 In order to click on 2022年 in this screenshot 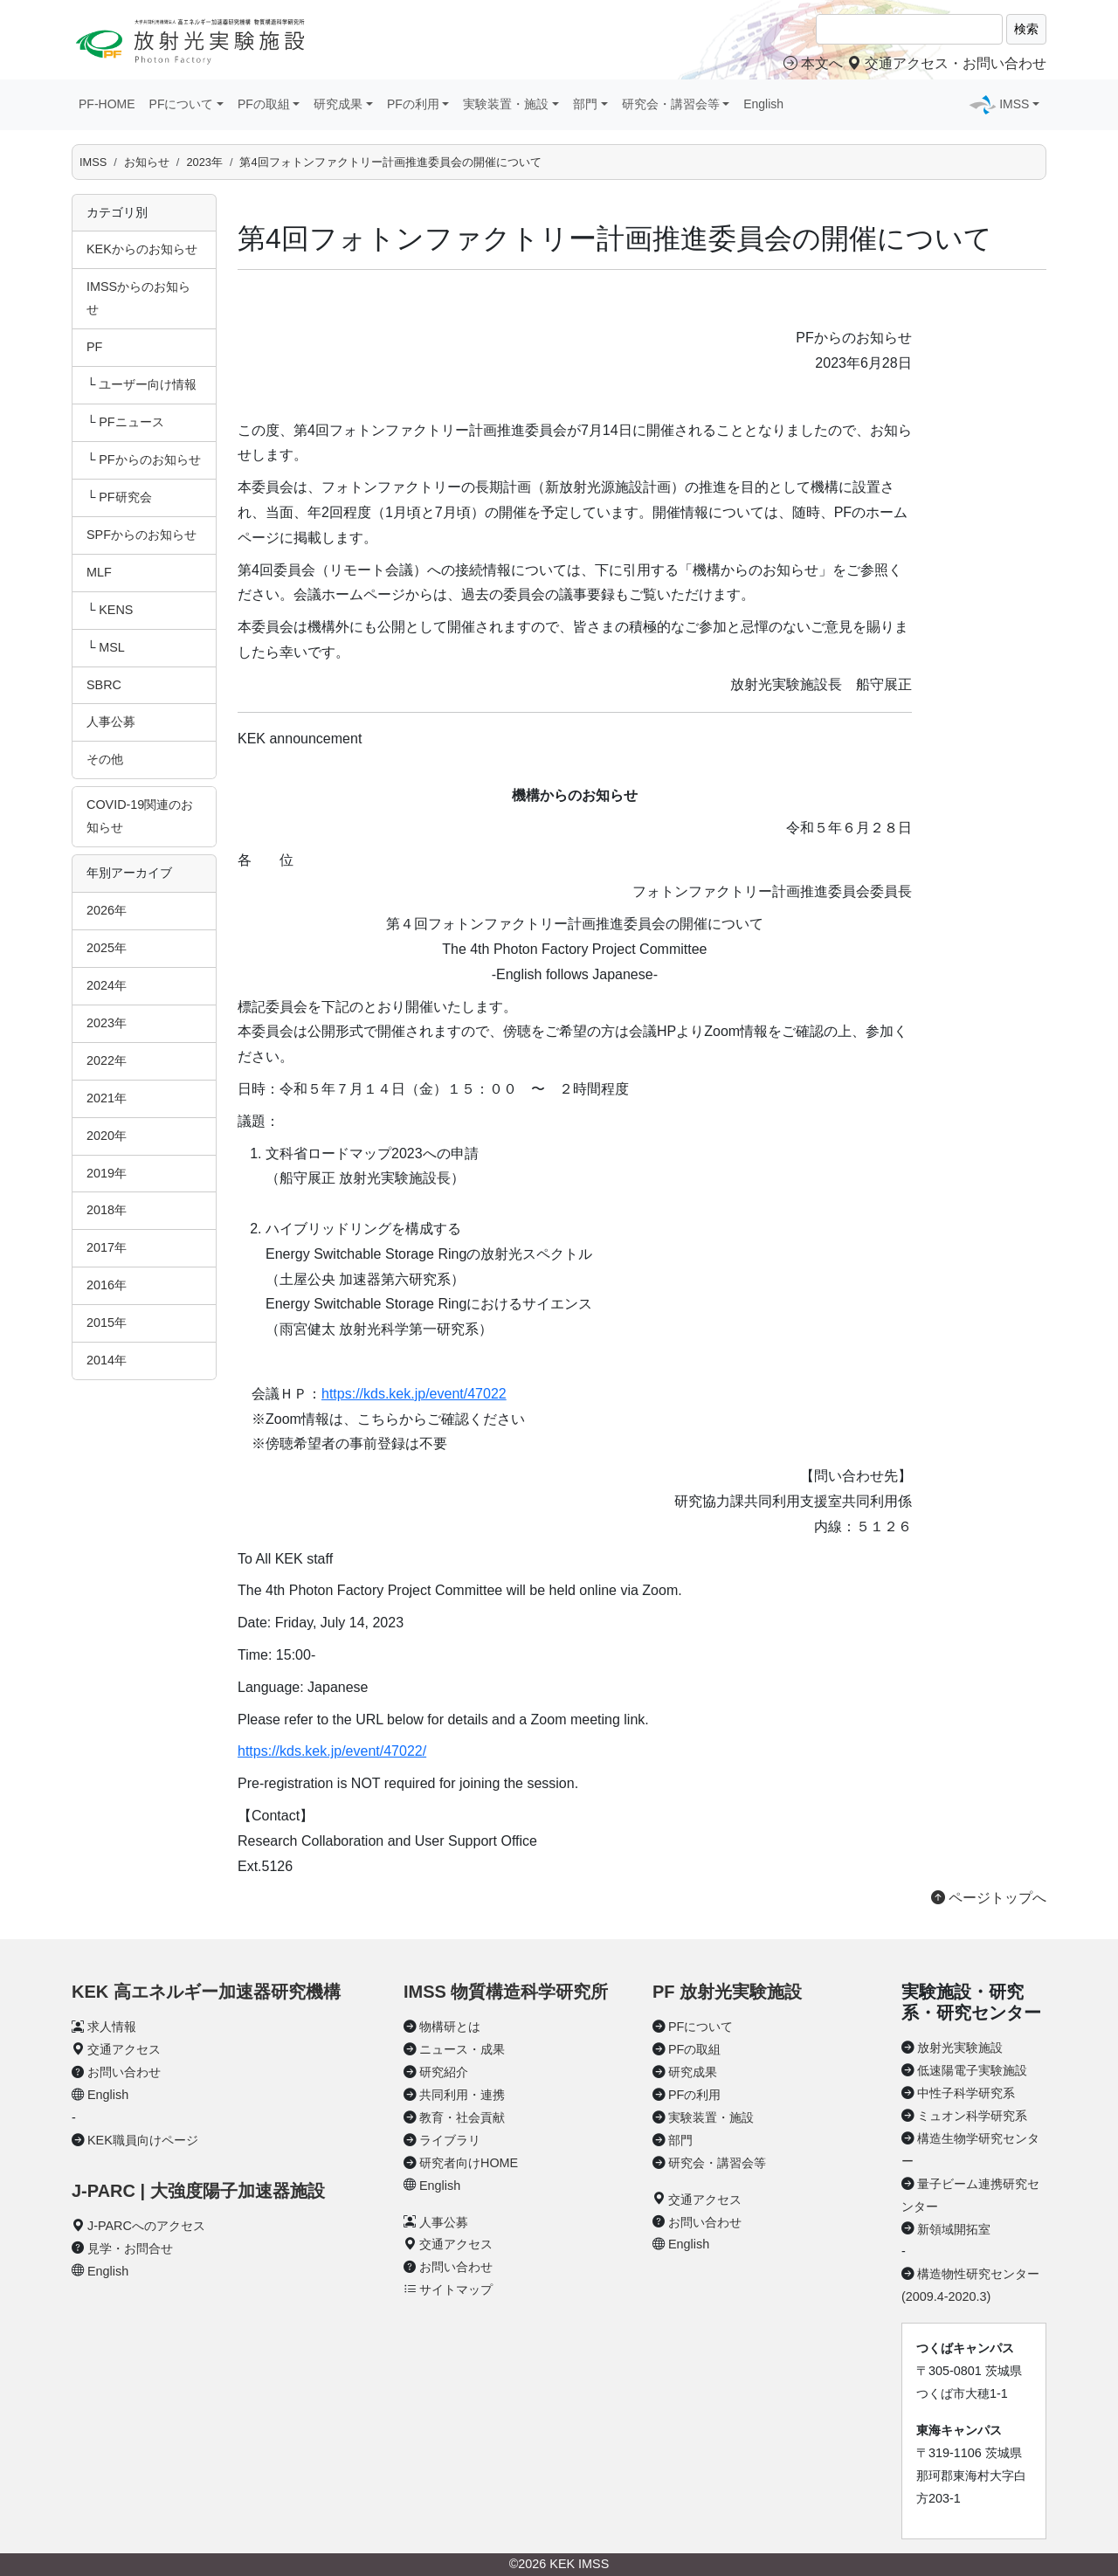, I will do `click(106, 1060)`.